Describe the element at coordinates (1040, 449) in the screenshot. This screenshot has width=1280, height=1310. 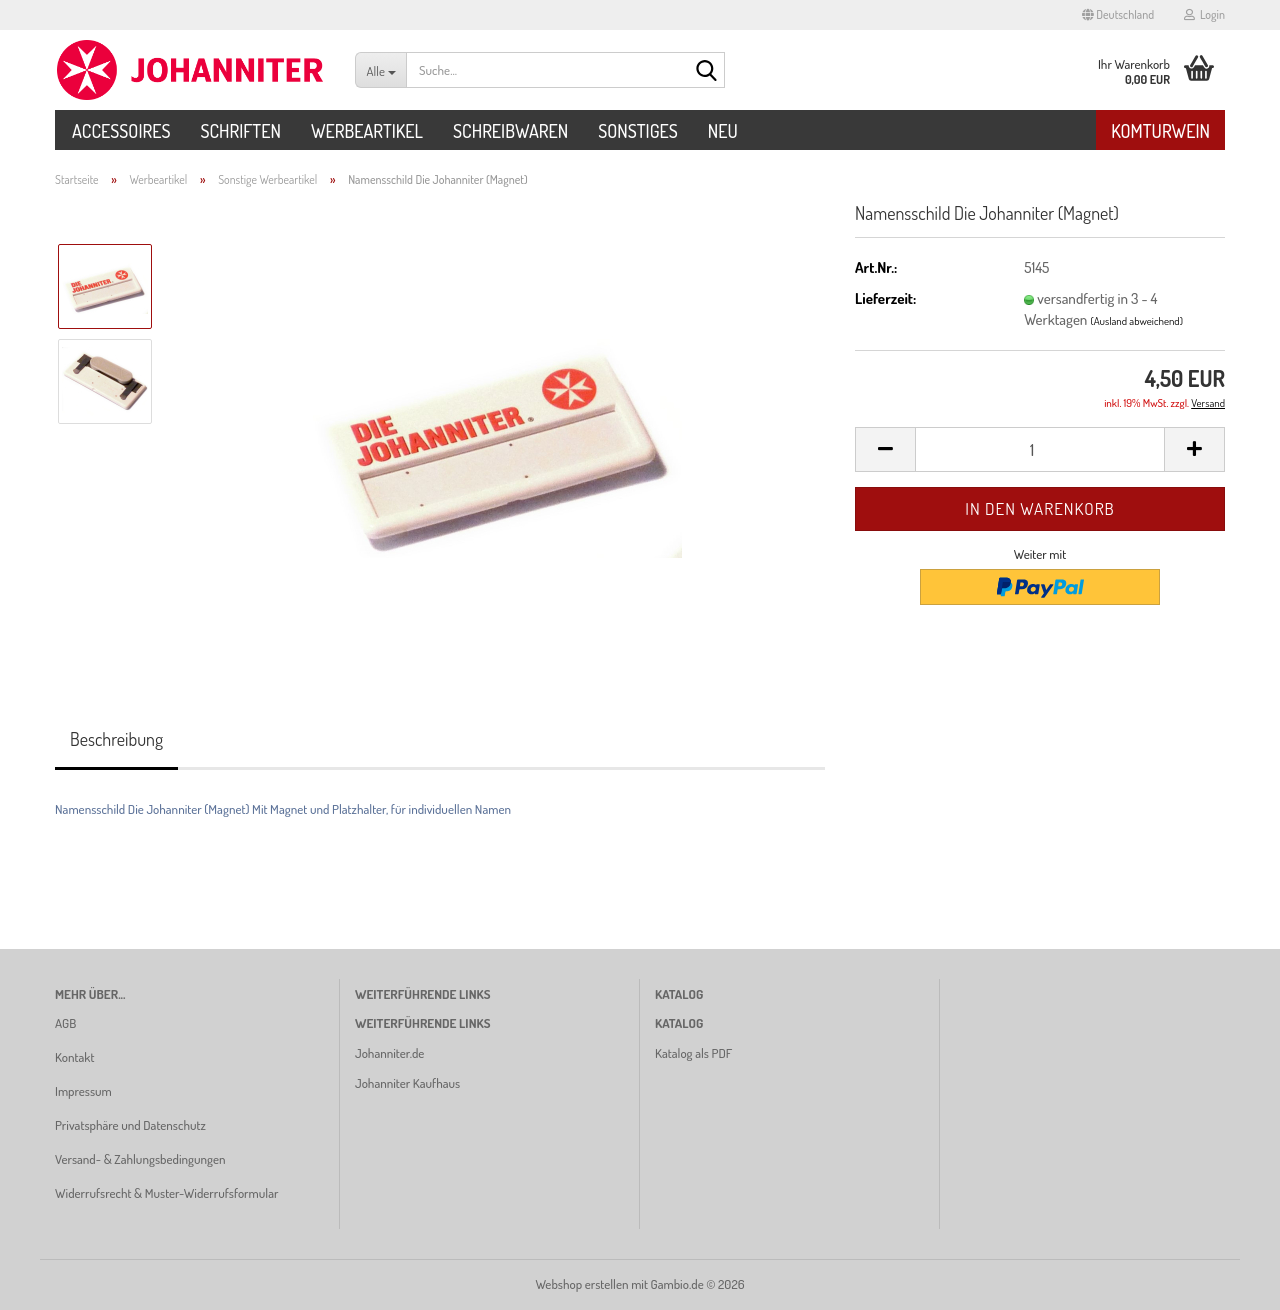
I see `[Anzahl]` at that location.